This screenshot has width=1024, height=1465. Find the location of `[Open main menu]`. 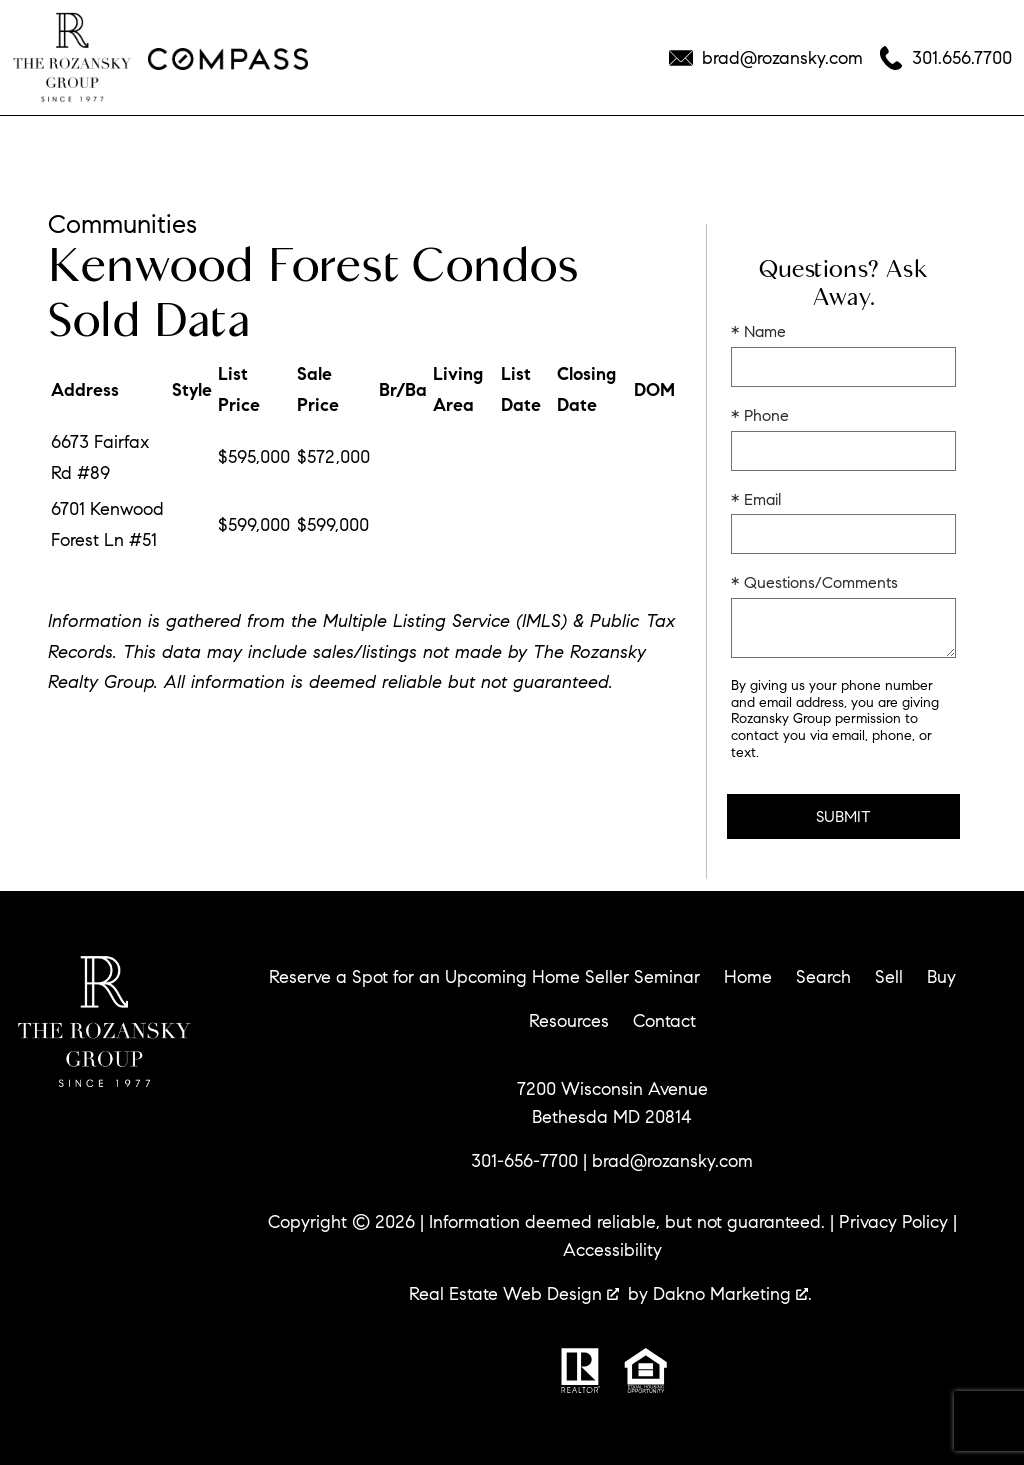

[Open main menu] is located at coordinates (40, 140).